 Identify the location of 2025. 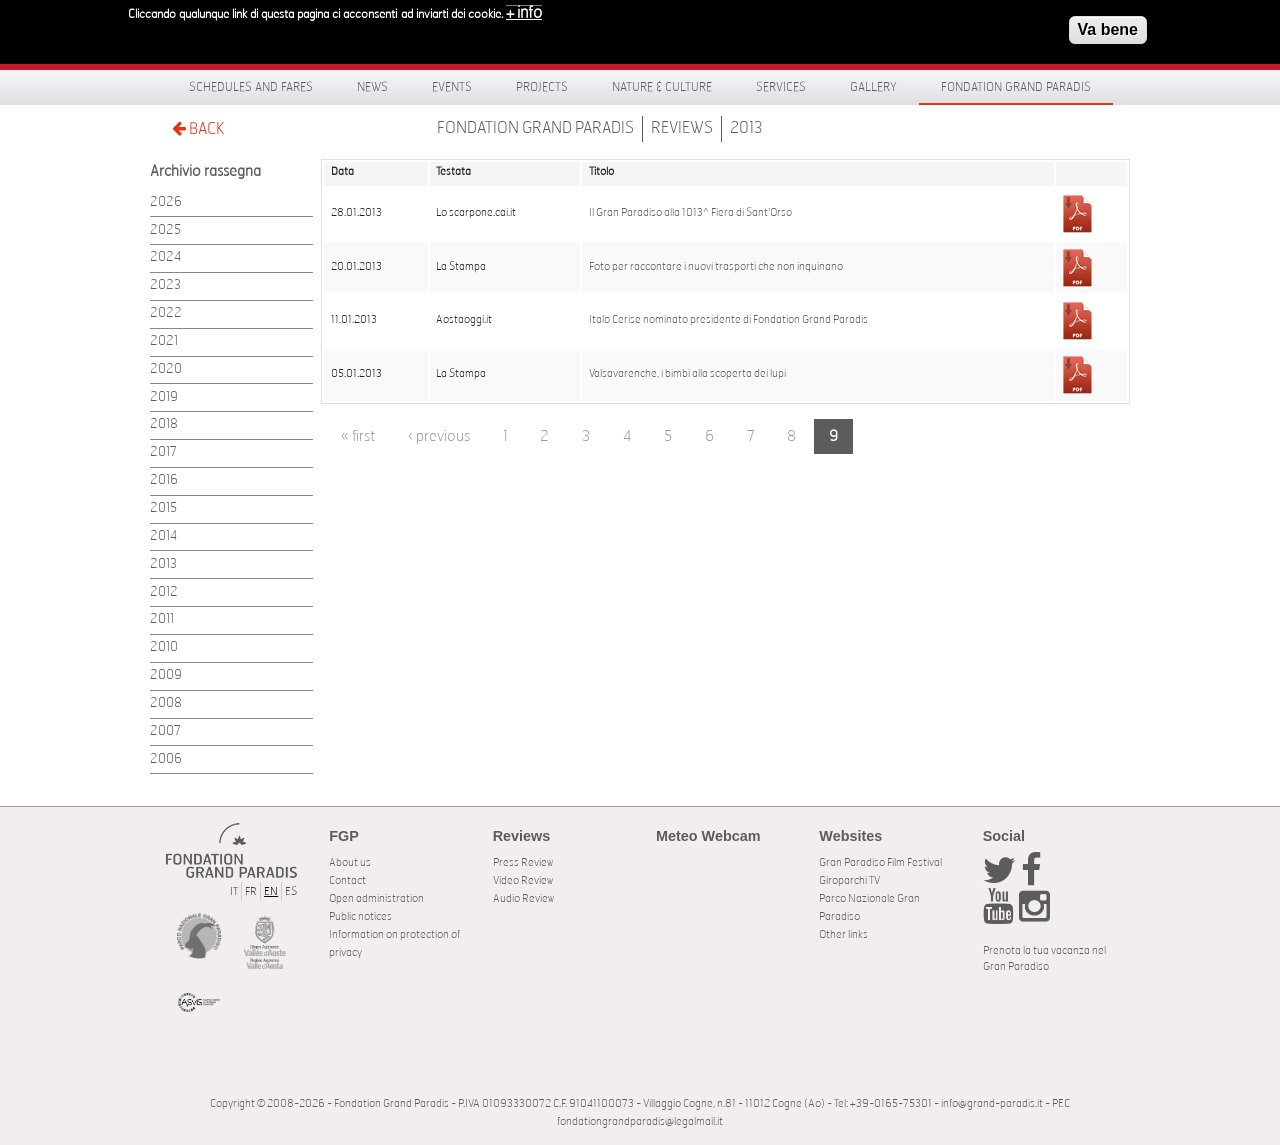
(165, 230).